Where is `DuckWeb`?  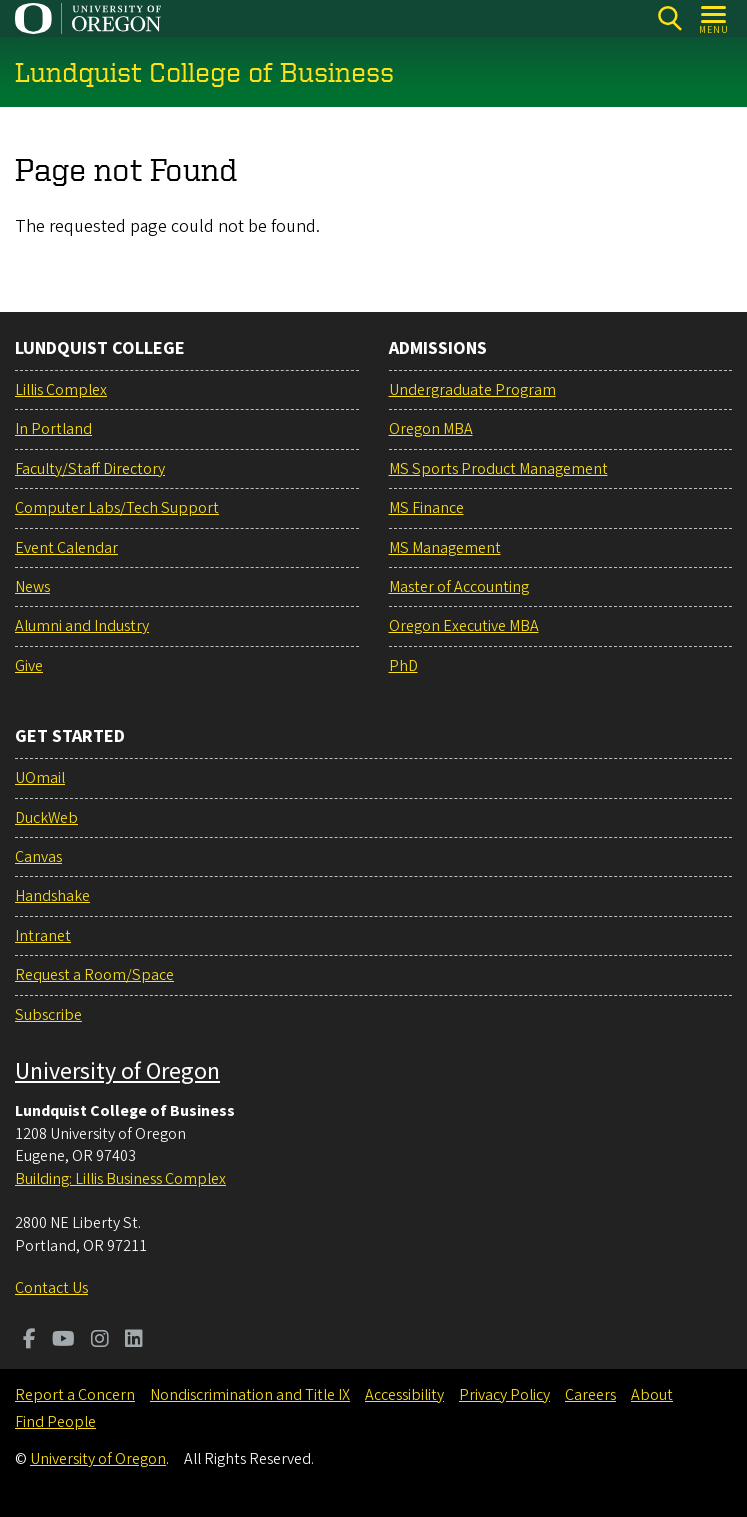
DuckWeb is located at coordinates (46, 818).